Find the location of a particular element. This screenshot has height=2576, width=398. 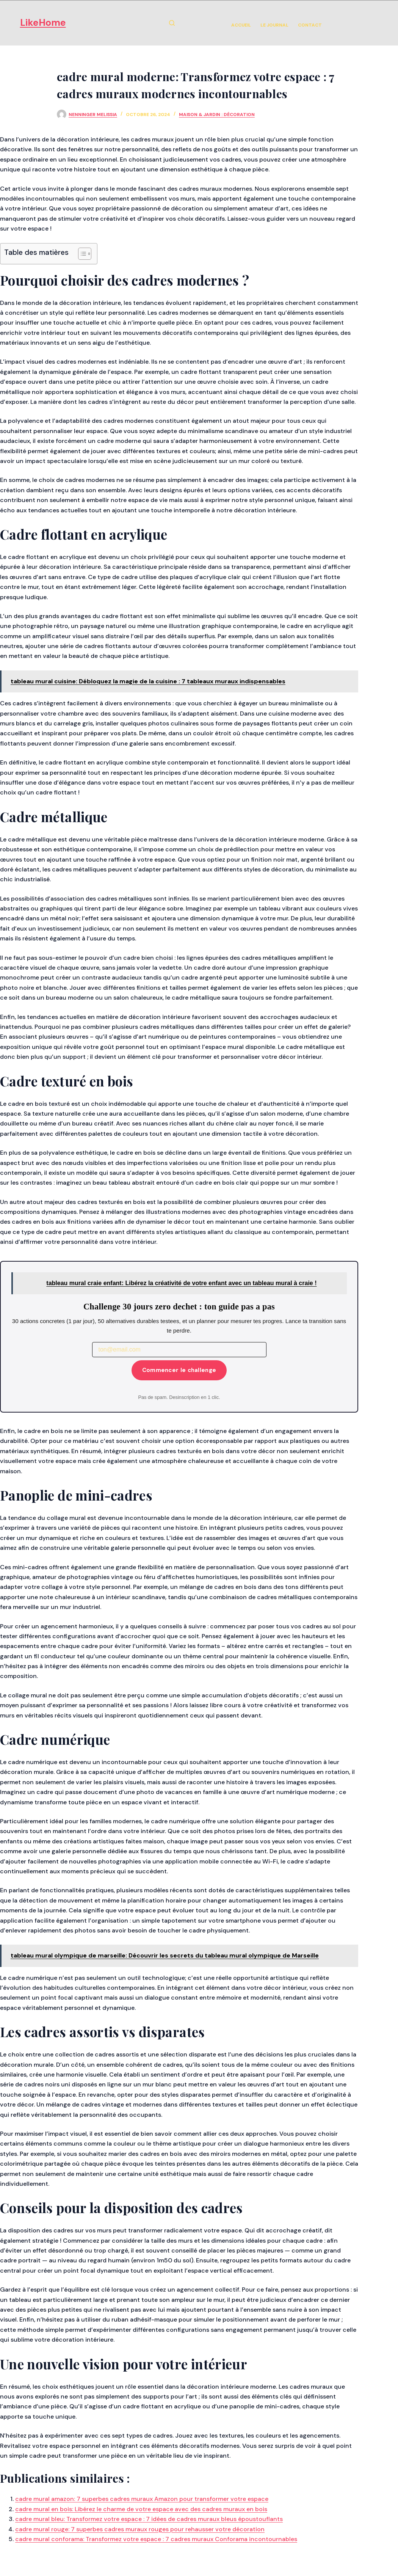

Accueil is located at coordinates (241, 25).